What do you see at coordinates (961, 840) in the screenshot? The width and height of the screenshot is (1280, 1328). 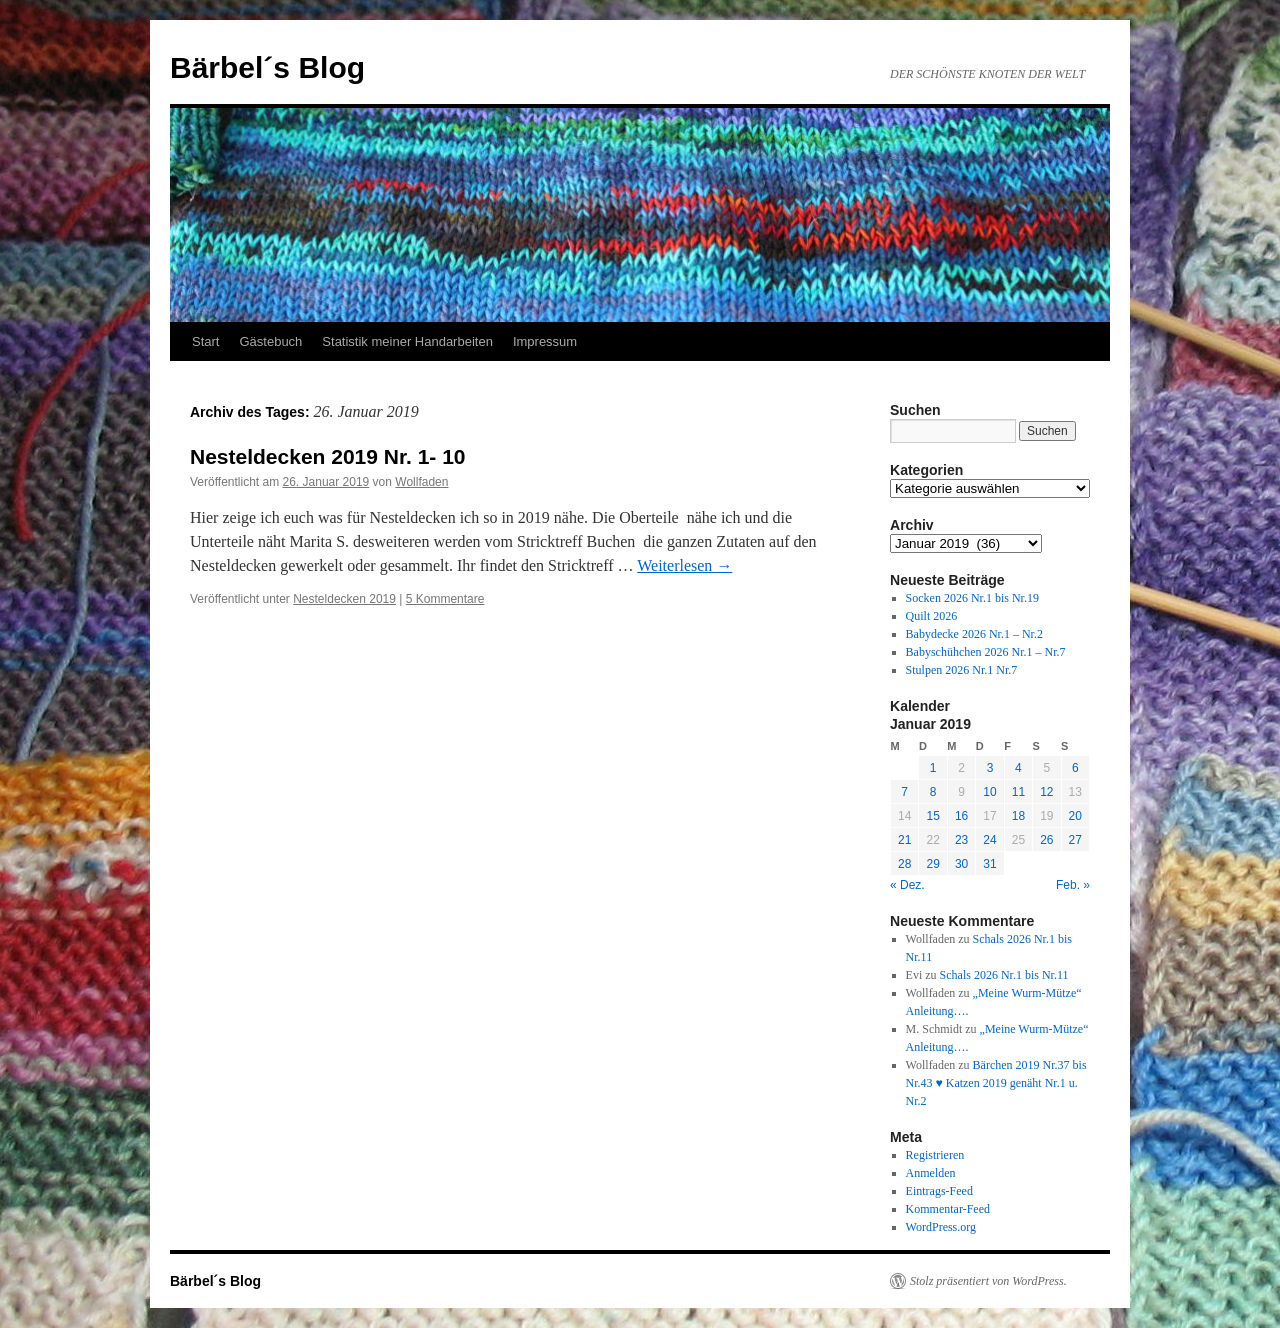 I see `23 [Beiträge veröffentlicht am 23. January 2019]` at bounding box center [961, 840].